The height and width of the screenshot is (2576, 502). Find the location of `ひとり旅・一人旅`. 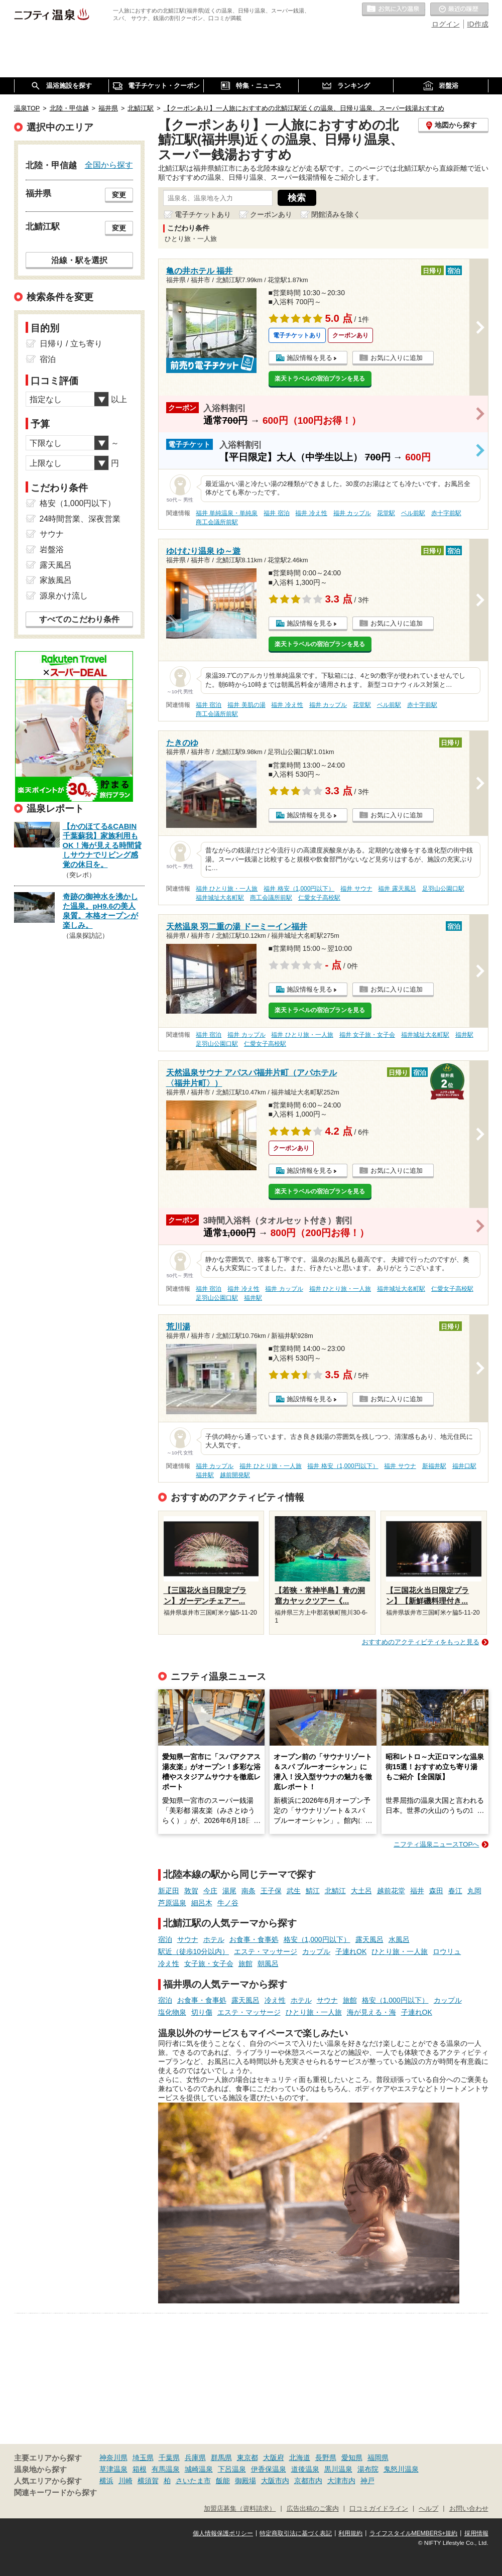

ひとり旅・一人旅 is located at coordinates (399, 1951).